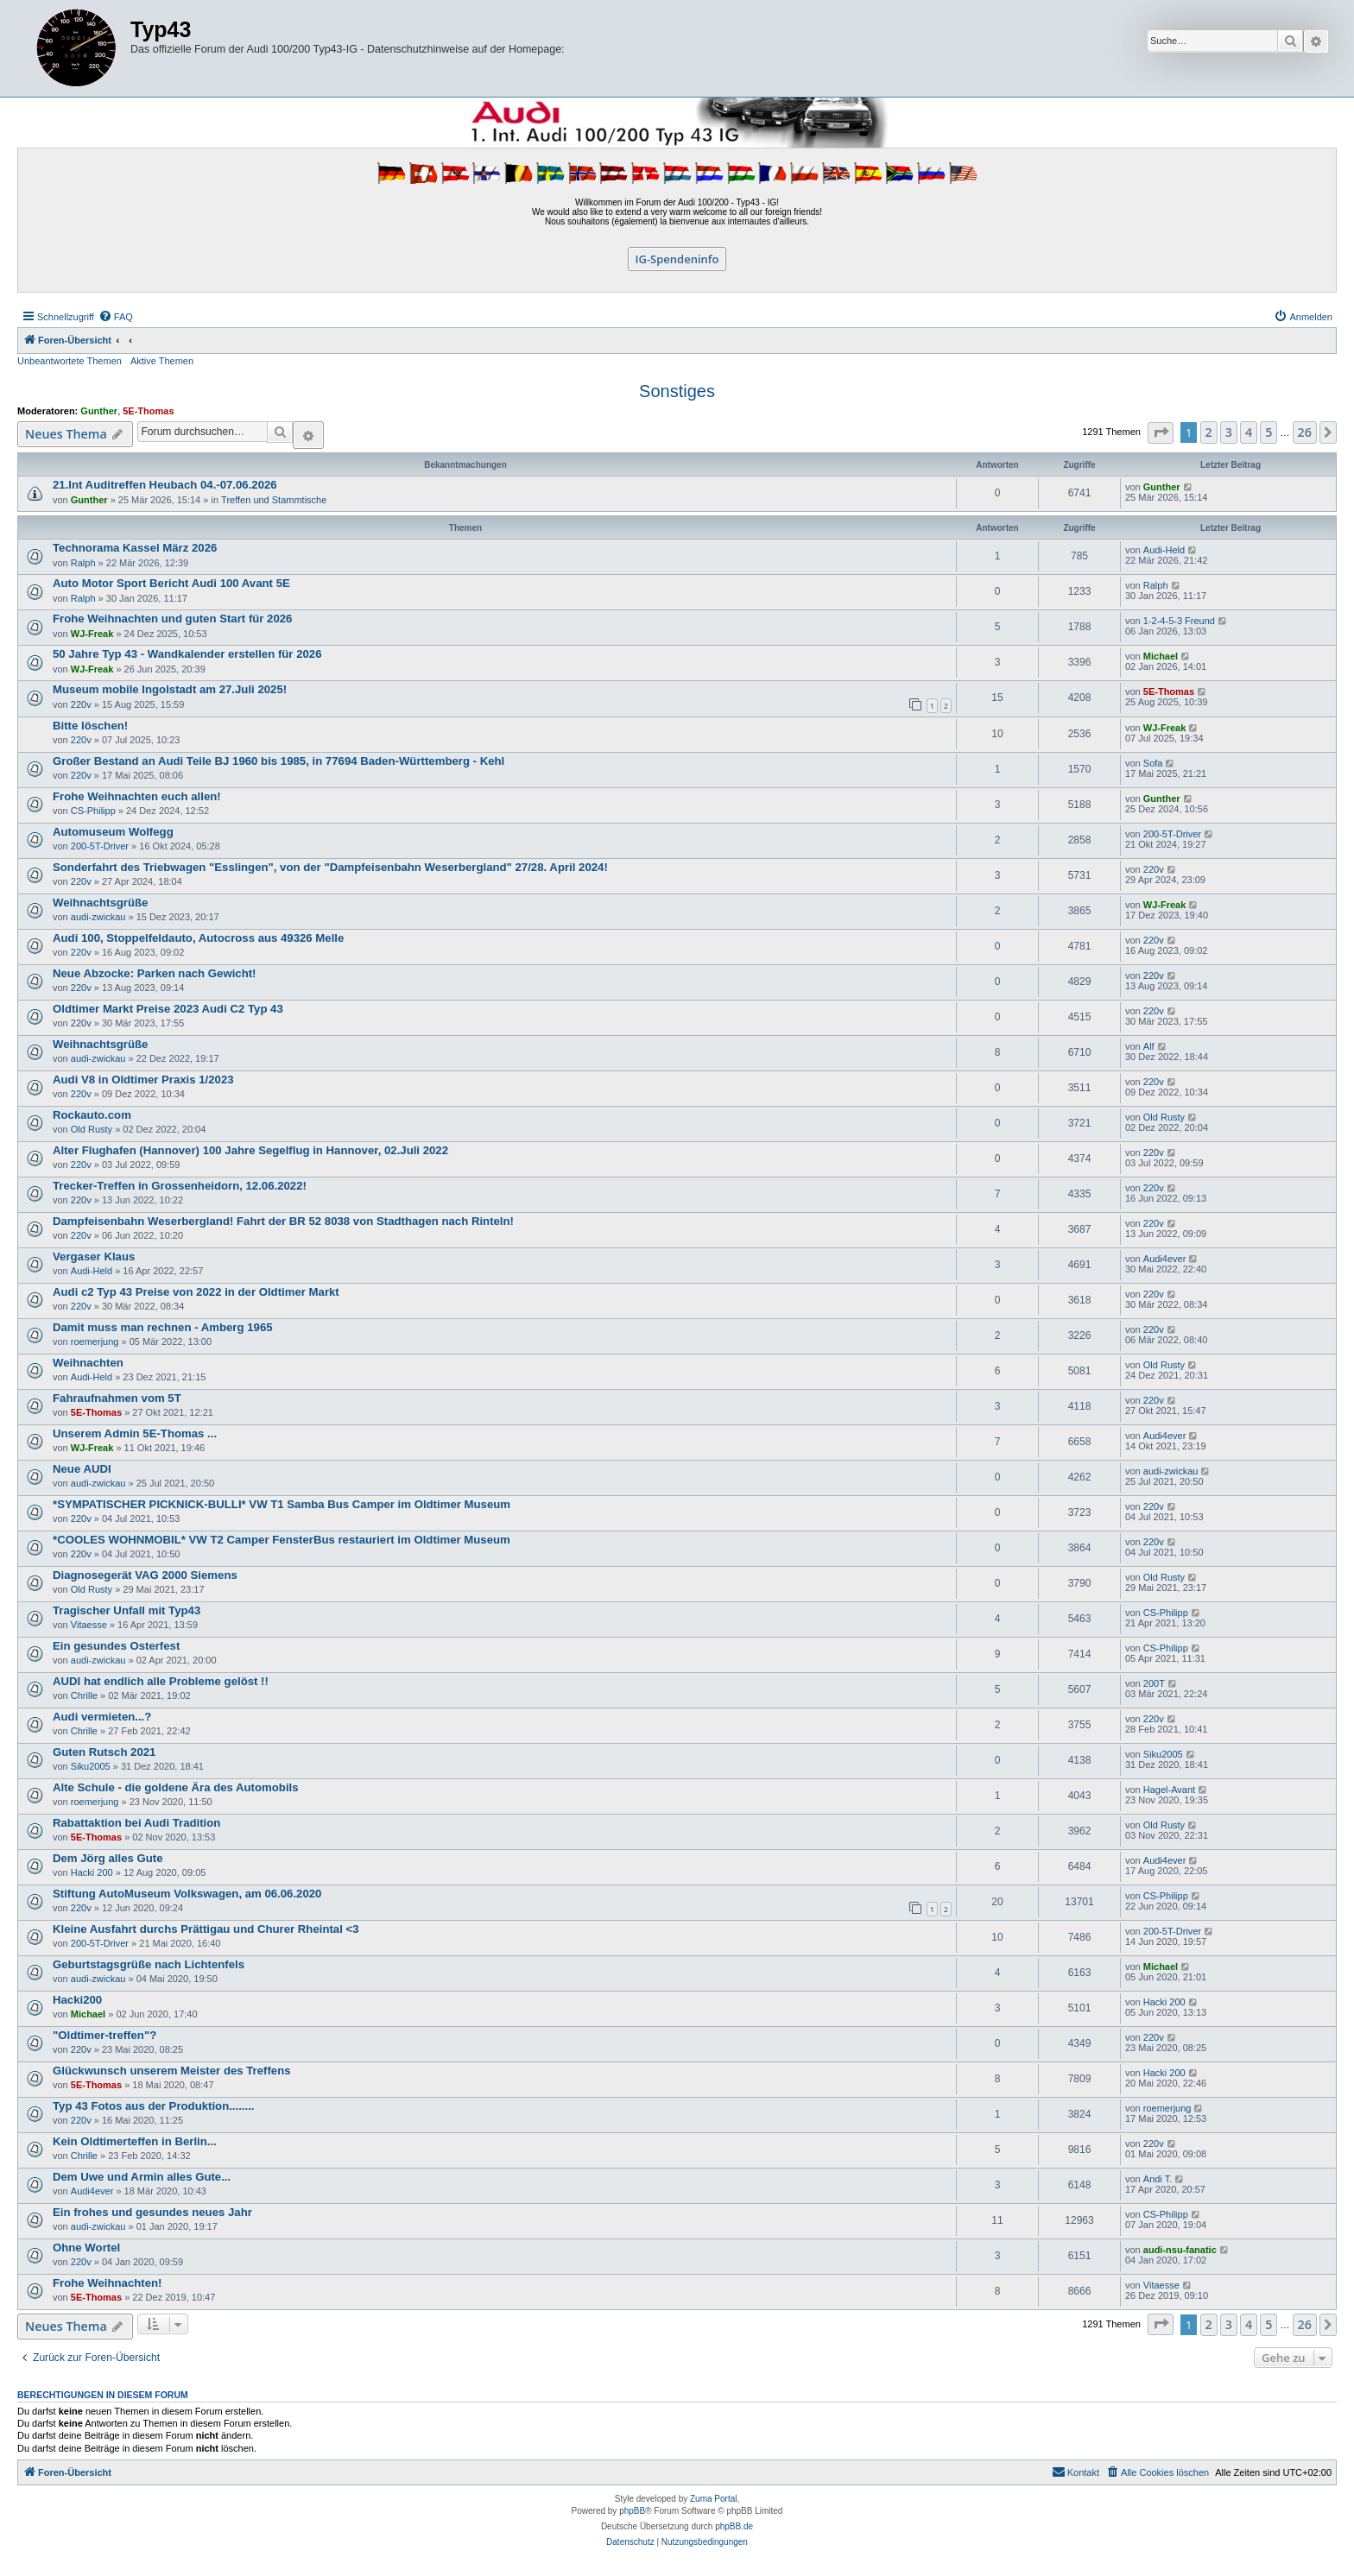  I want to click on Hacki200, so click(77, 1999).